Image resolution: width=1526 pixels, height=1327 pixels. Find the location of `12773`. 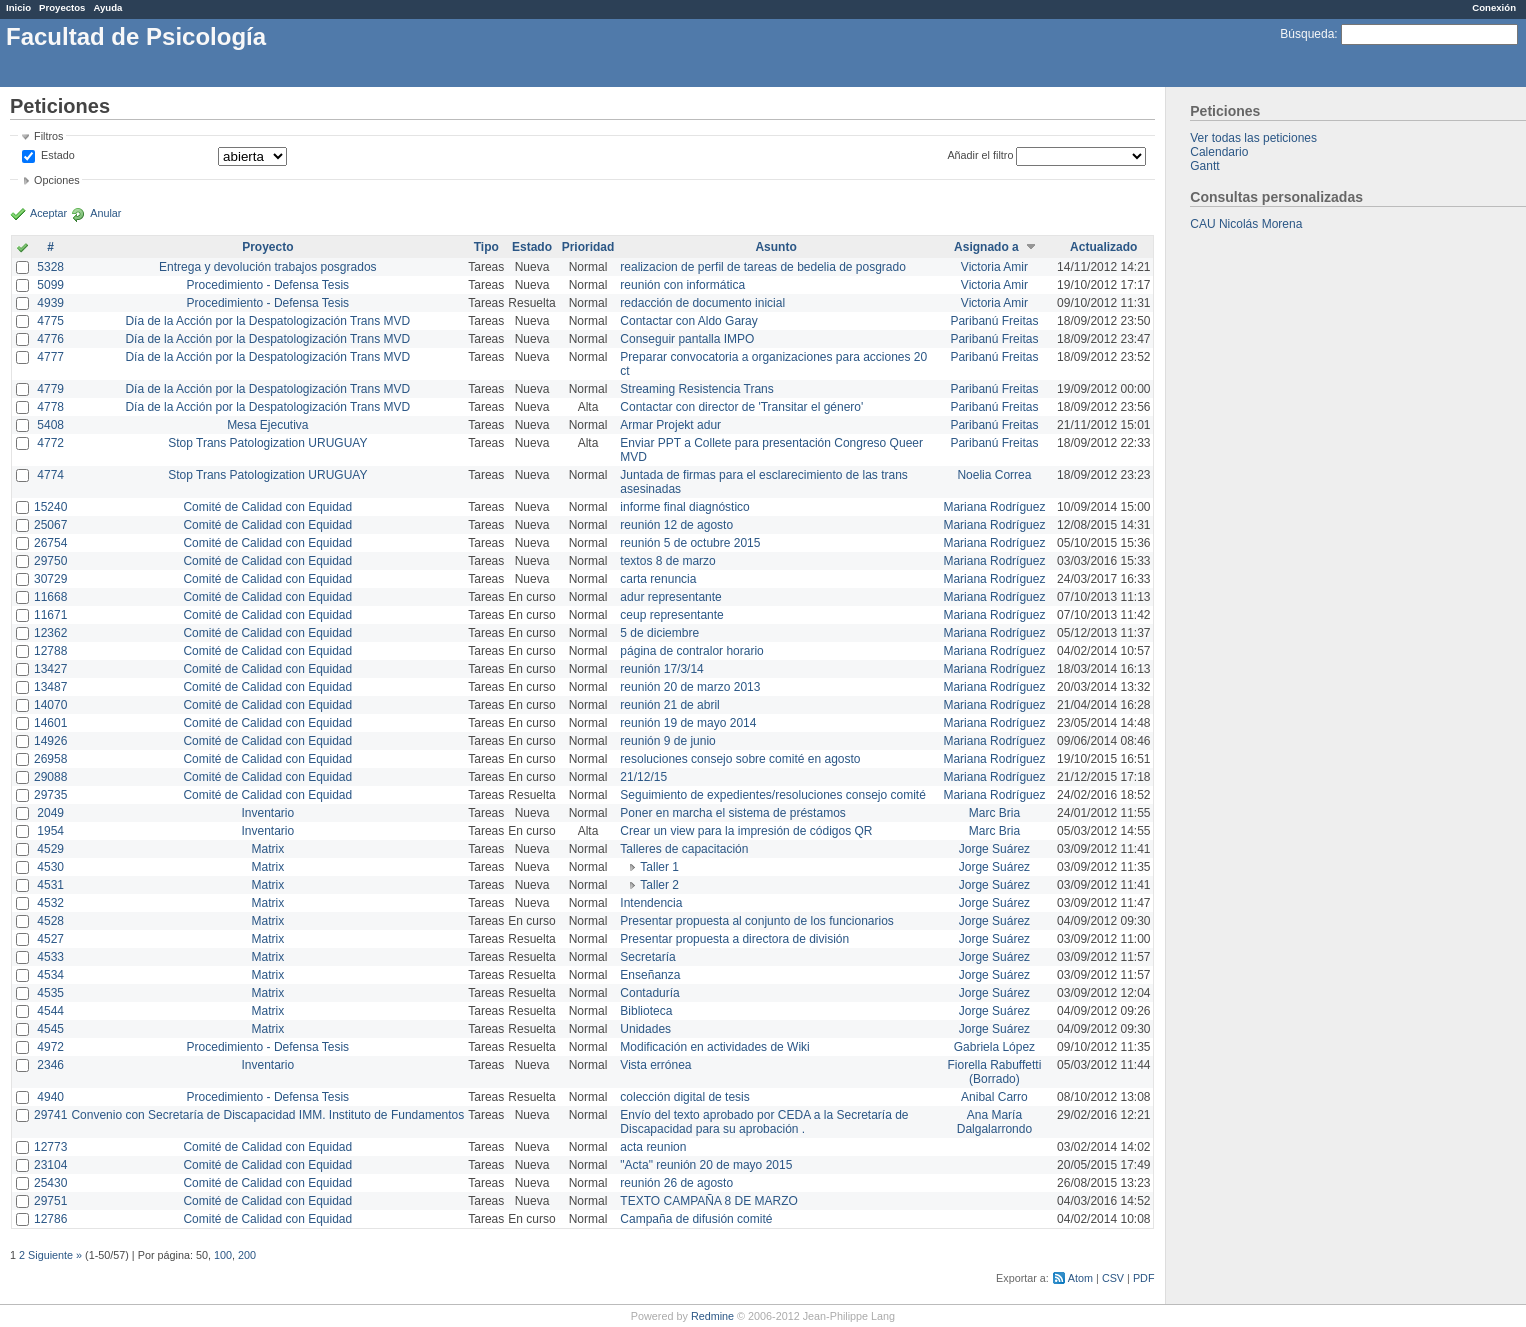

12773 is located at coordinates (50, 1147).